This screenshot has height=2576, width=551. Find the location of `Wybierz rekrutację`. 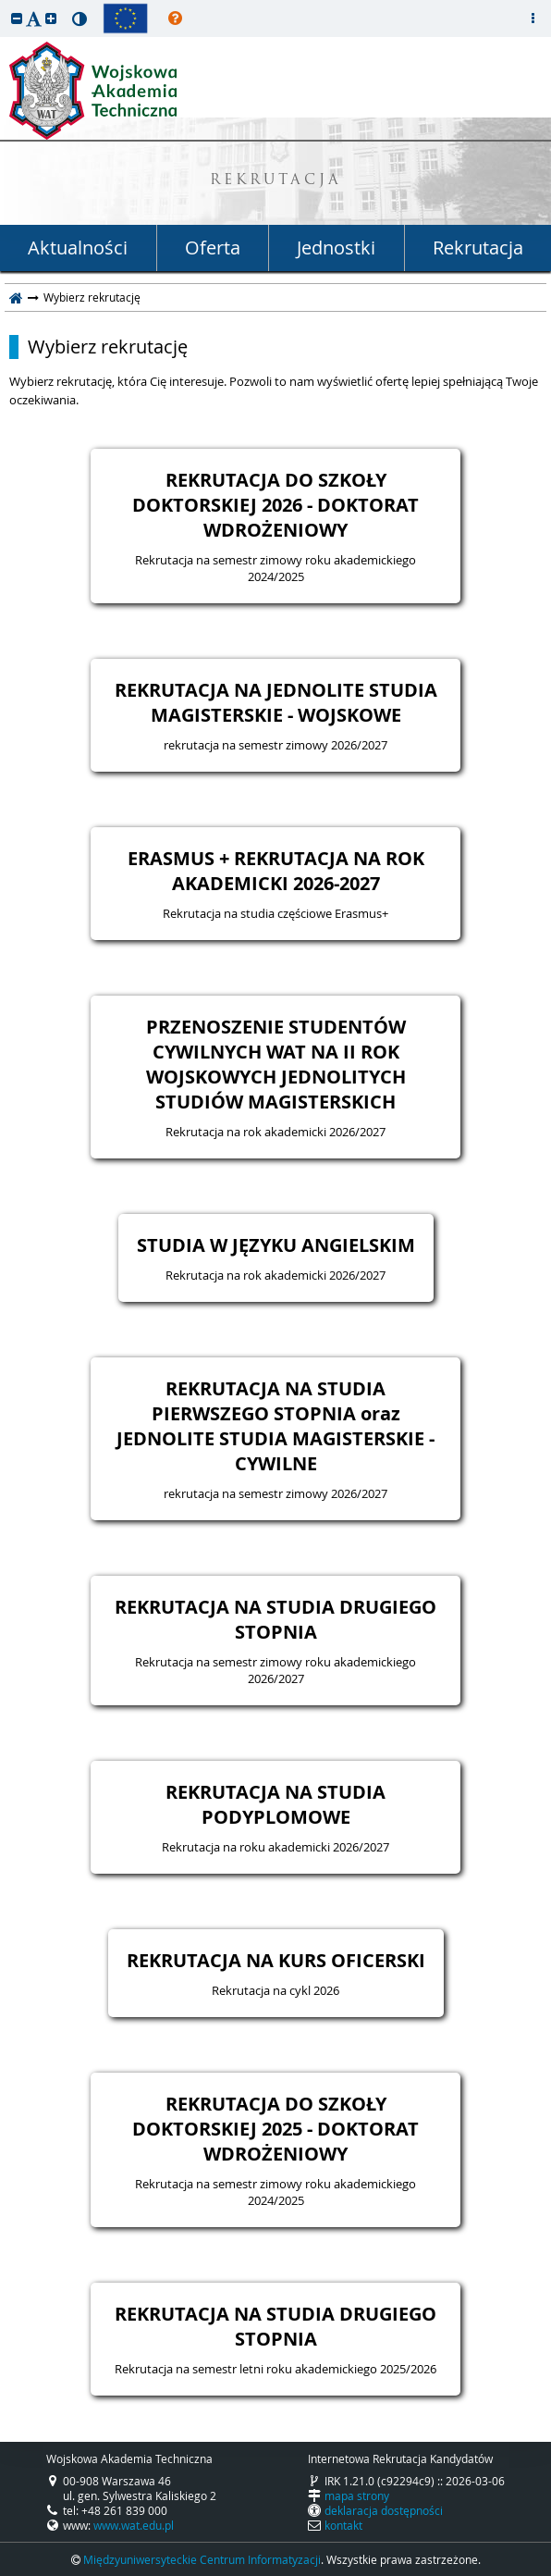

Wybierz rekrutację is located at coordinates (108, 347).